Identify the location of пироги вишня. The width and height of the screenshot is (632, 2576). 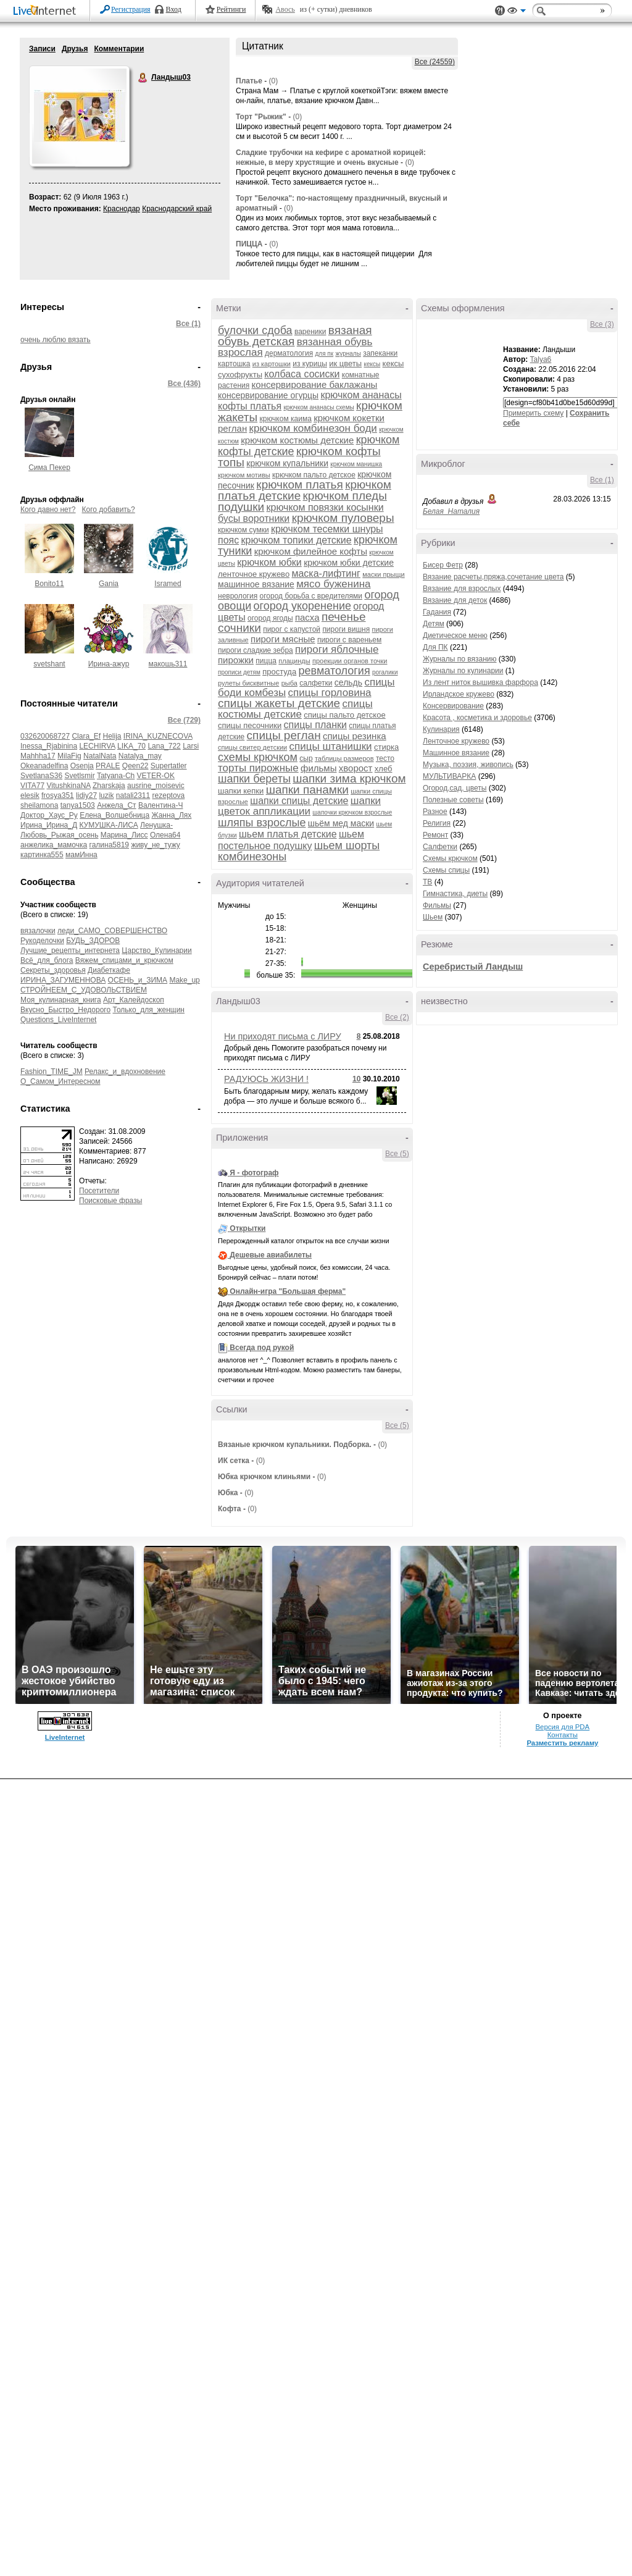
(346, 629).